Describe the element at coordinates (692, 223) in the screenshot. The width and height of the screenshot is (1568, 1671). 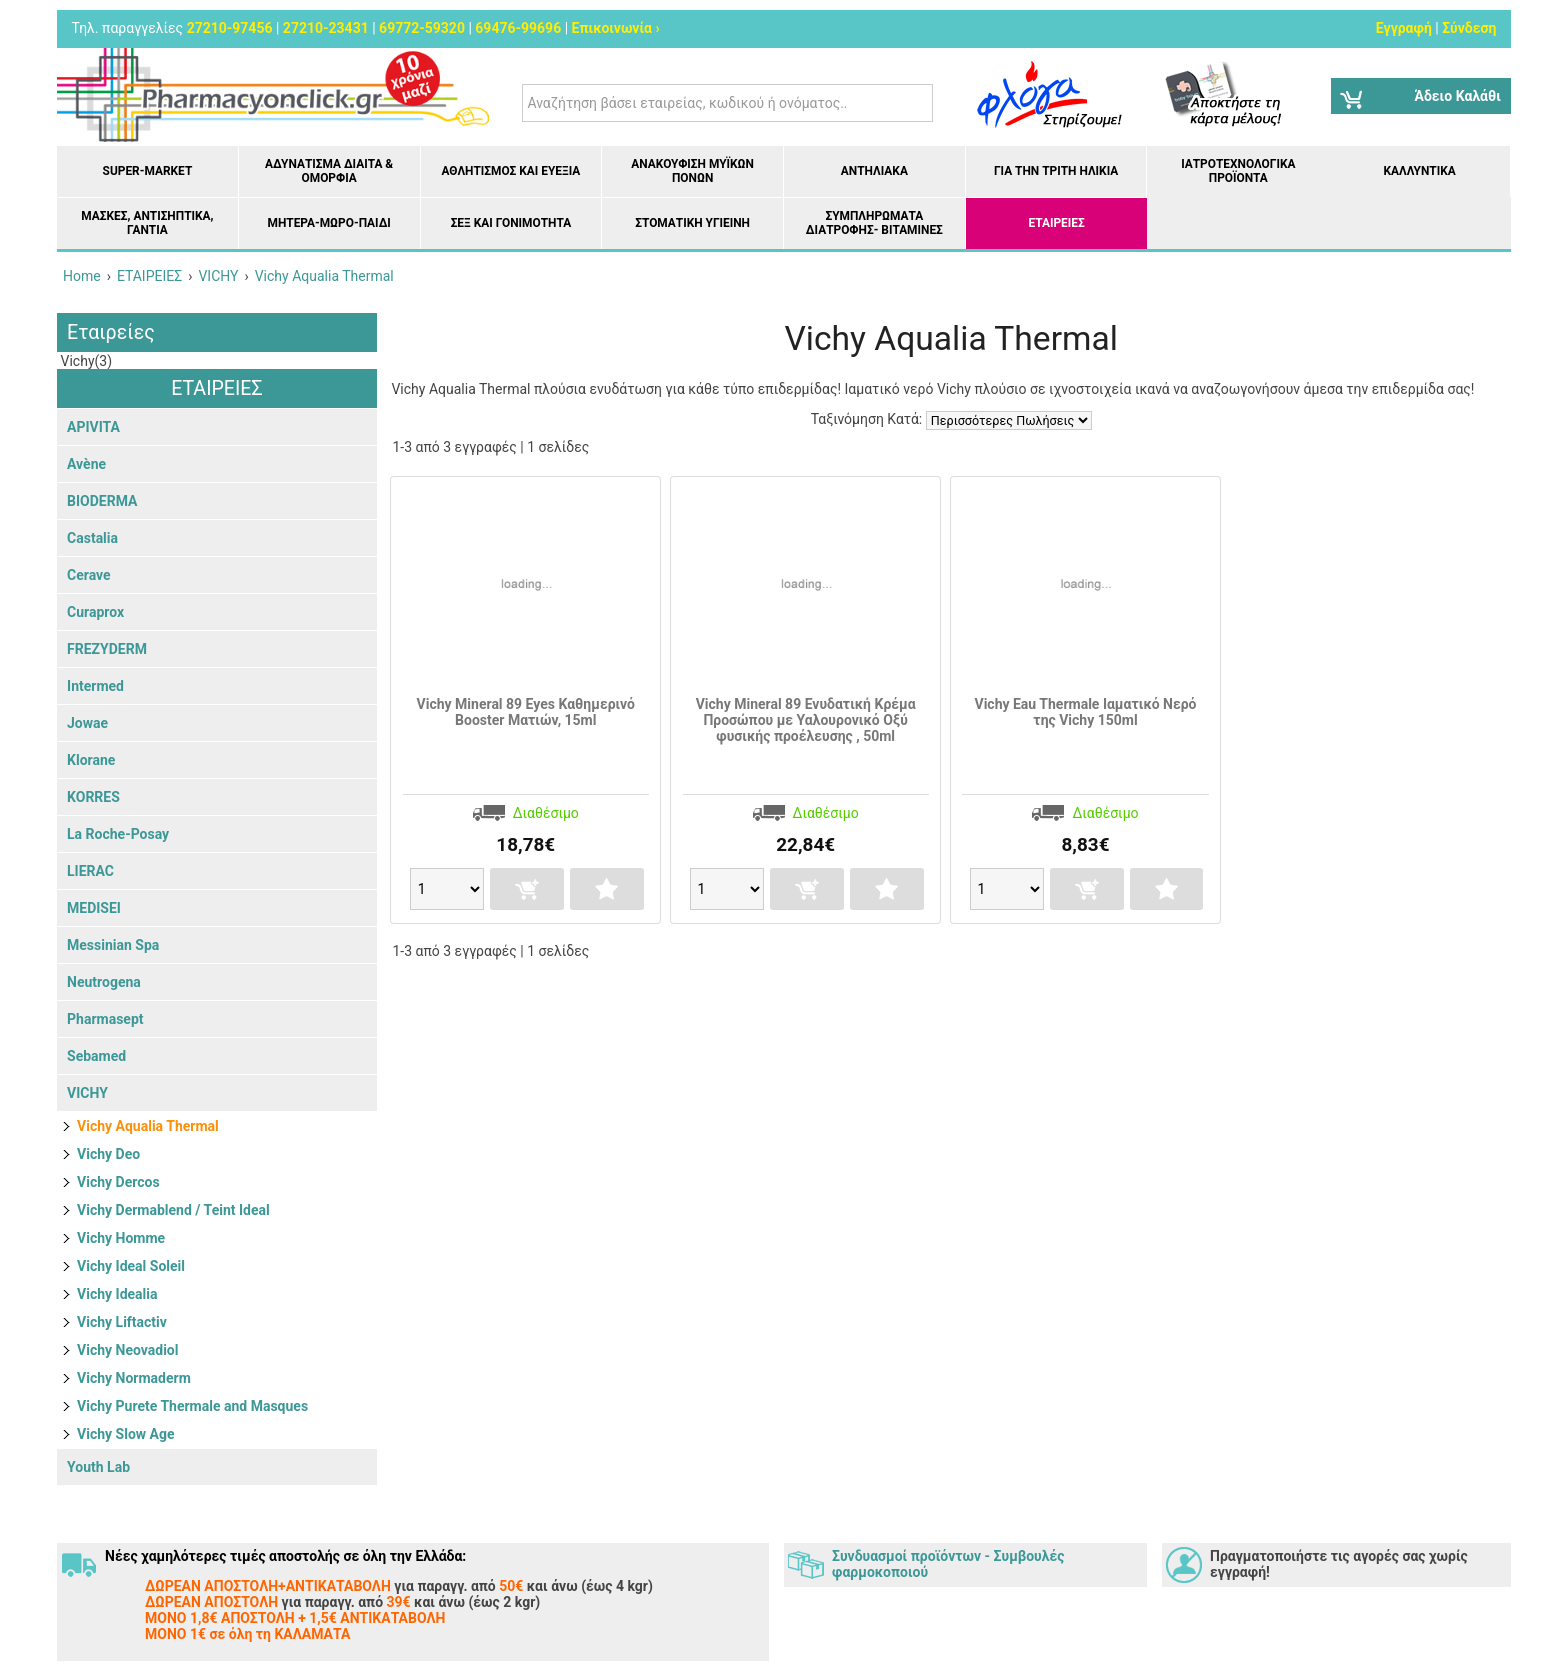
I see `Στοματική υγιεινή` at that location.